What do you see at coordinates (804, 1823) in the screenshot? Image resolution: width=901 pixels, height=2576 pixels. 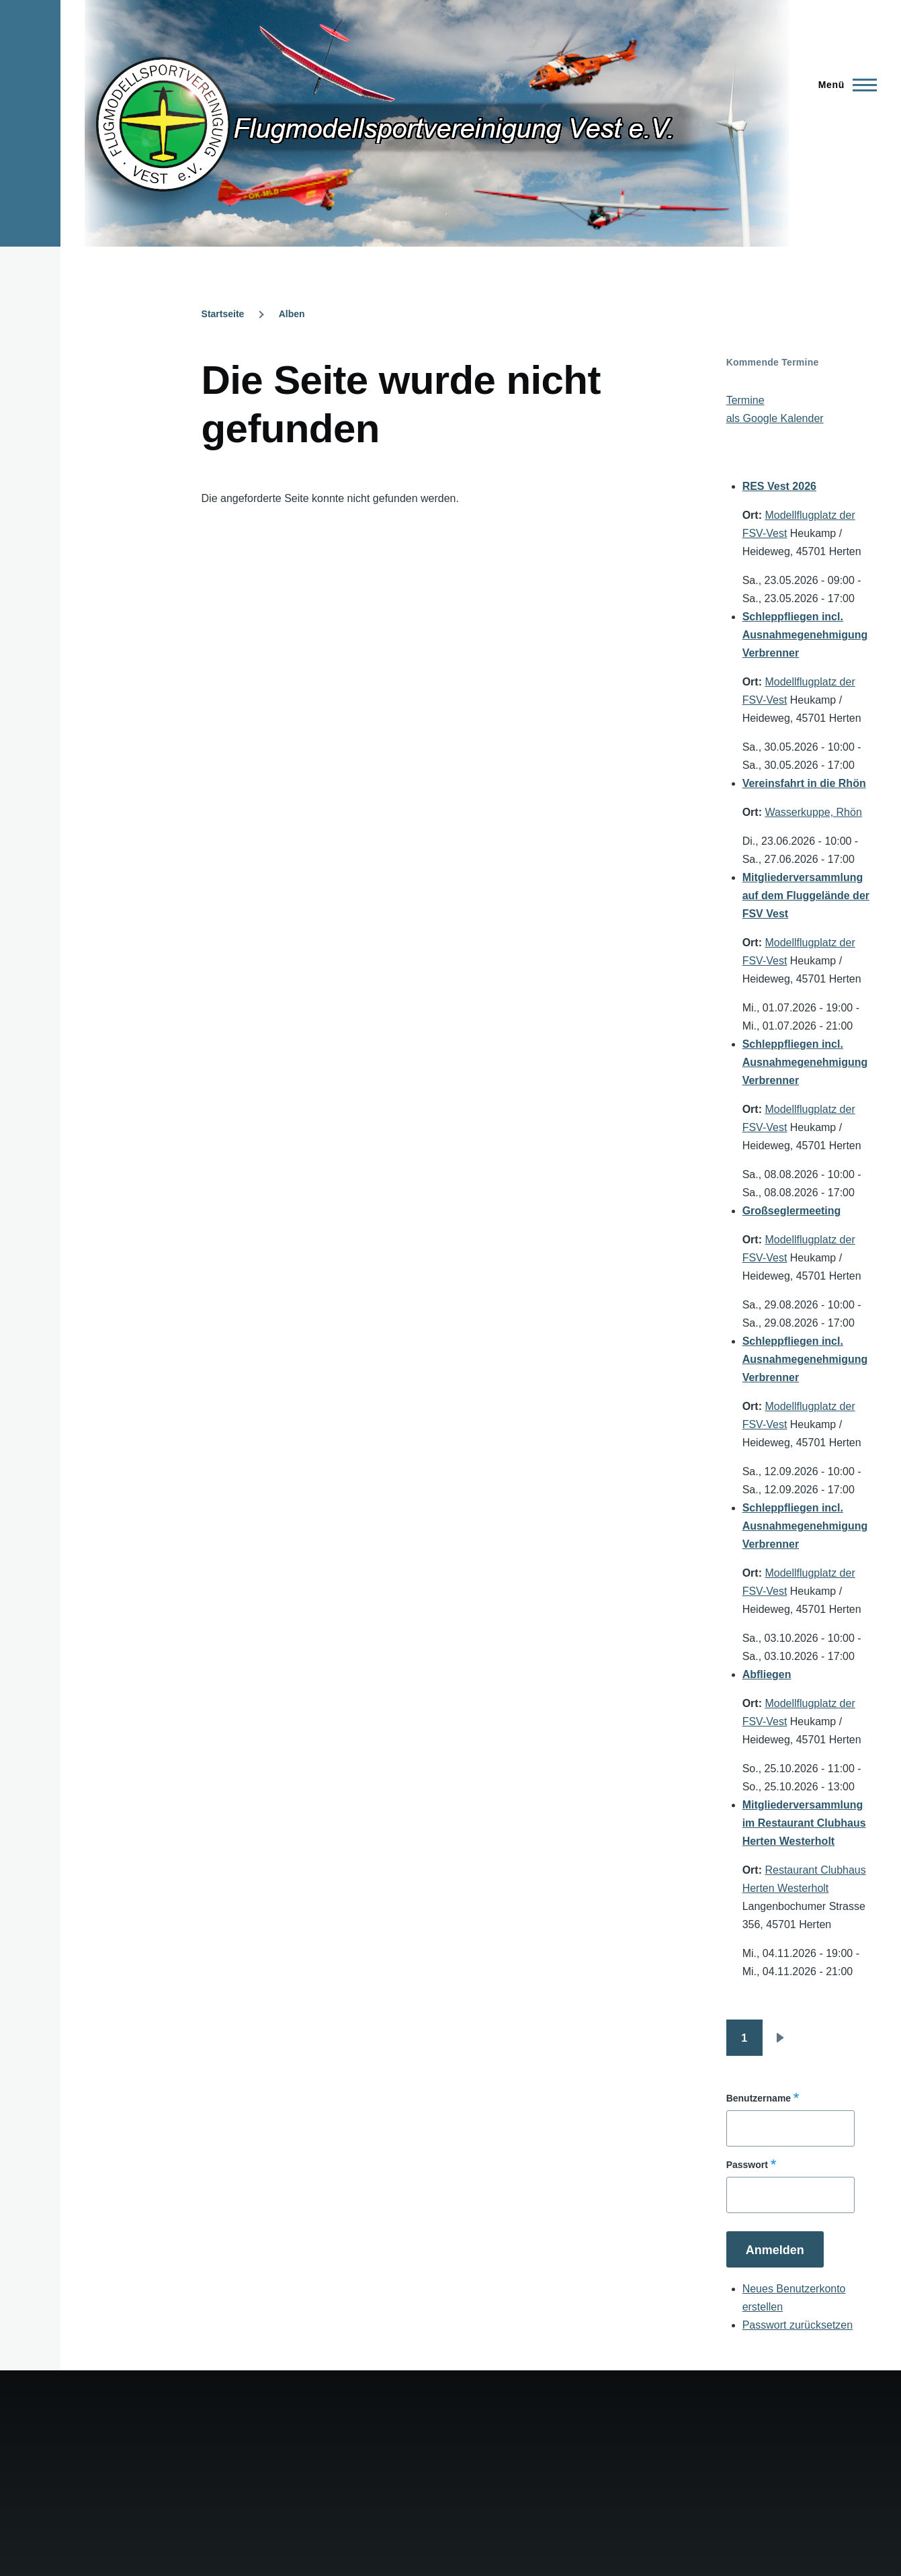 I see `Mitgliederversammlung im Restaurant Clubhaus Herten Westerholt` at bounding box center [804, 1823].